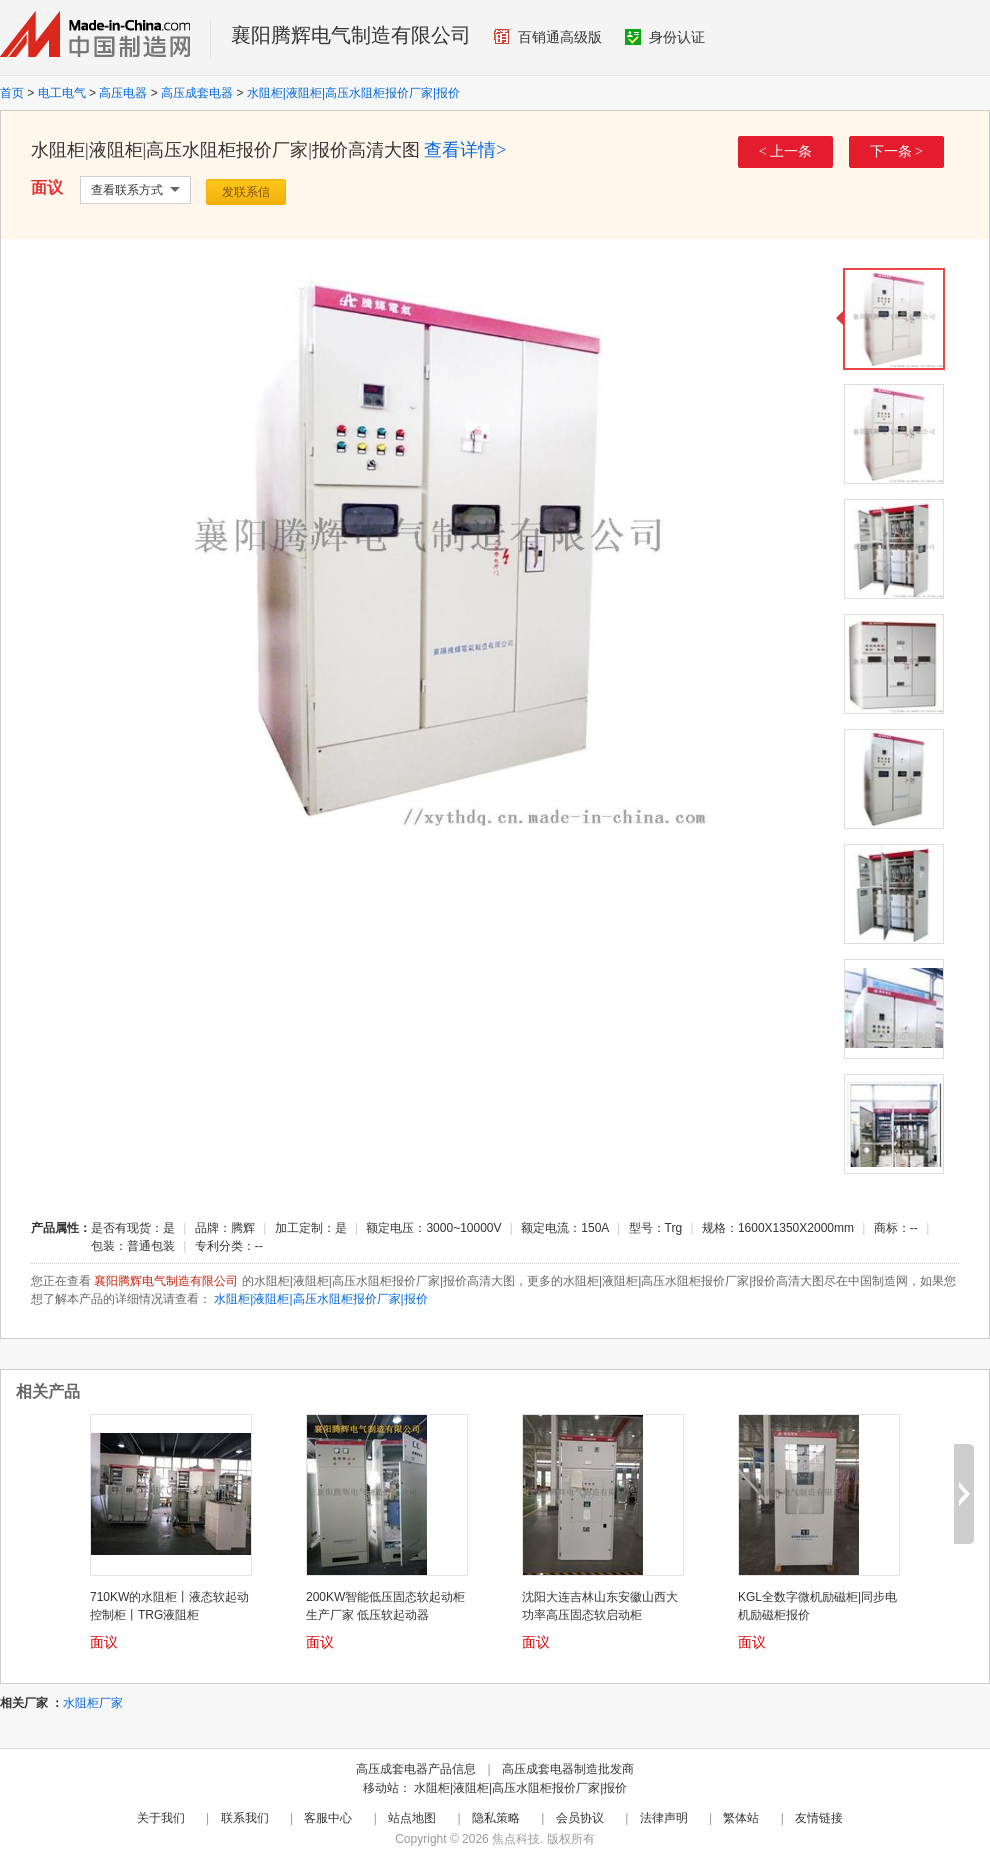  Describe the element at coordinates (416, 1769) in the screenshot. I see `高压成套电器产品信息` at that location.